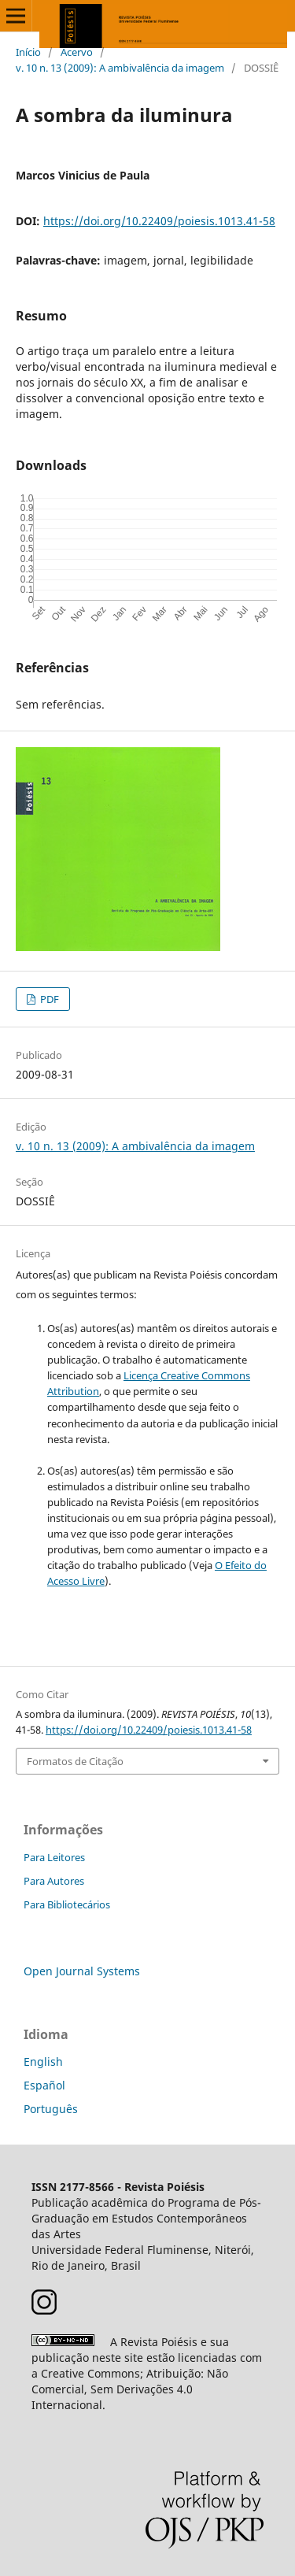 This screenshot has height=2576, width=295. Describe the element at coordinates (159, 220) in the screenshot. I see `https://doi.org/10.22409/poiesis.1013.41-58` at that location.